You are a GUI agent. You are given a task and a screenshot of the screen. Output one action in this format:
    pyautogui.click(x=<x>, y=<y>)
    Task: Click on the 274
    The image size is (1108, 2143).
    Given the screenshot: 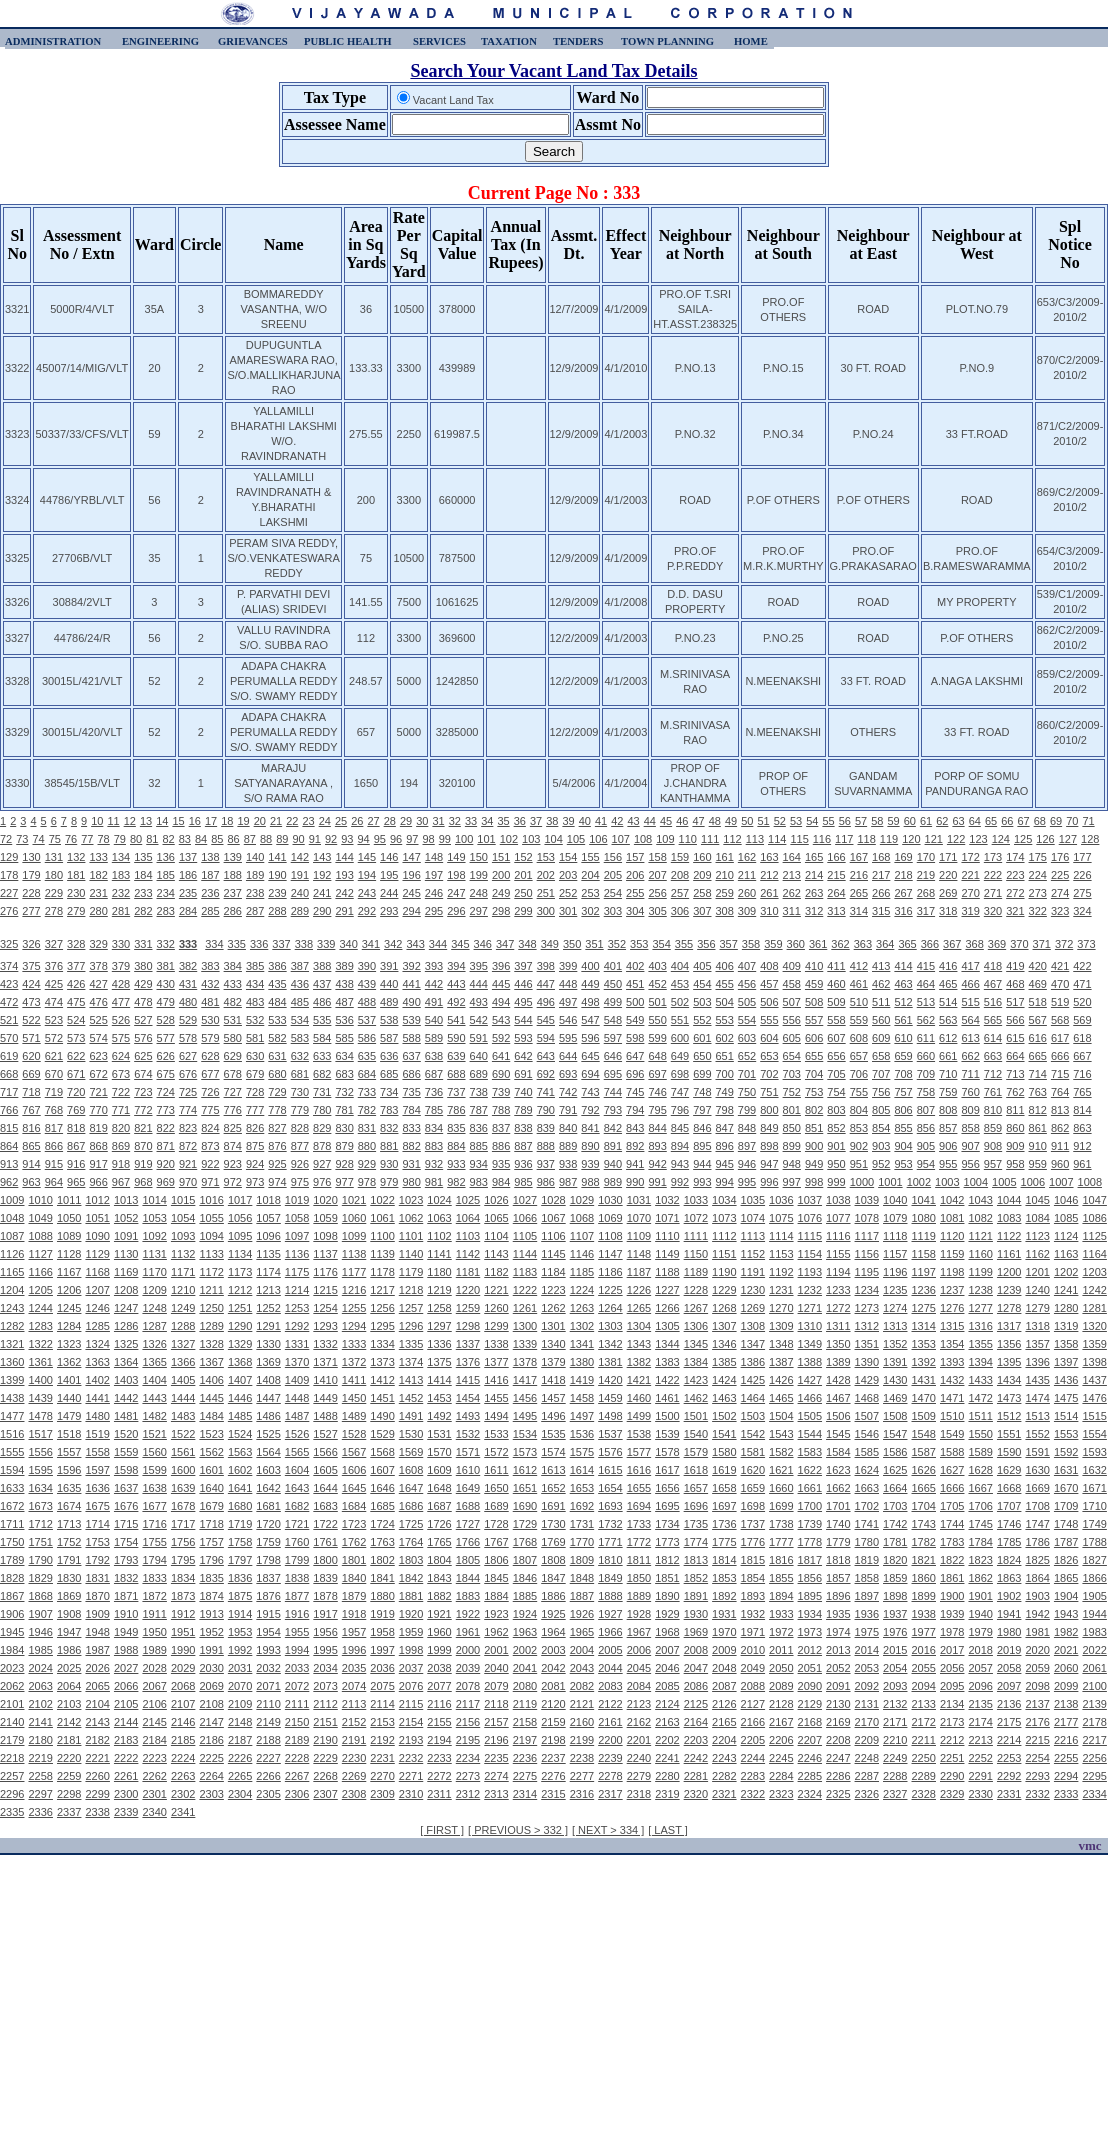 What is the action you would take?
    pyautogui.click(x=1060, y=893)
    